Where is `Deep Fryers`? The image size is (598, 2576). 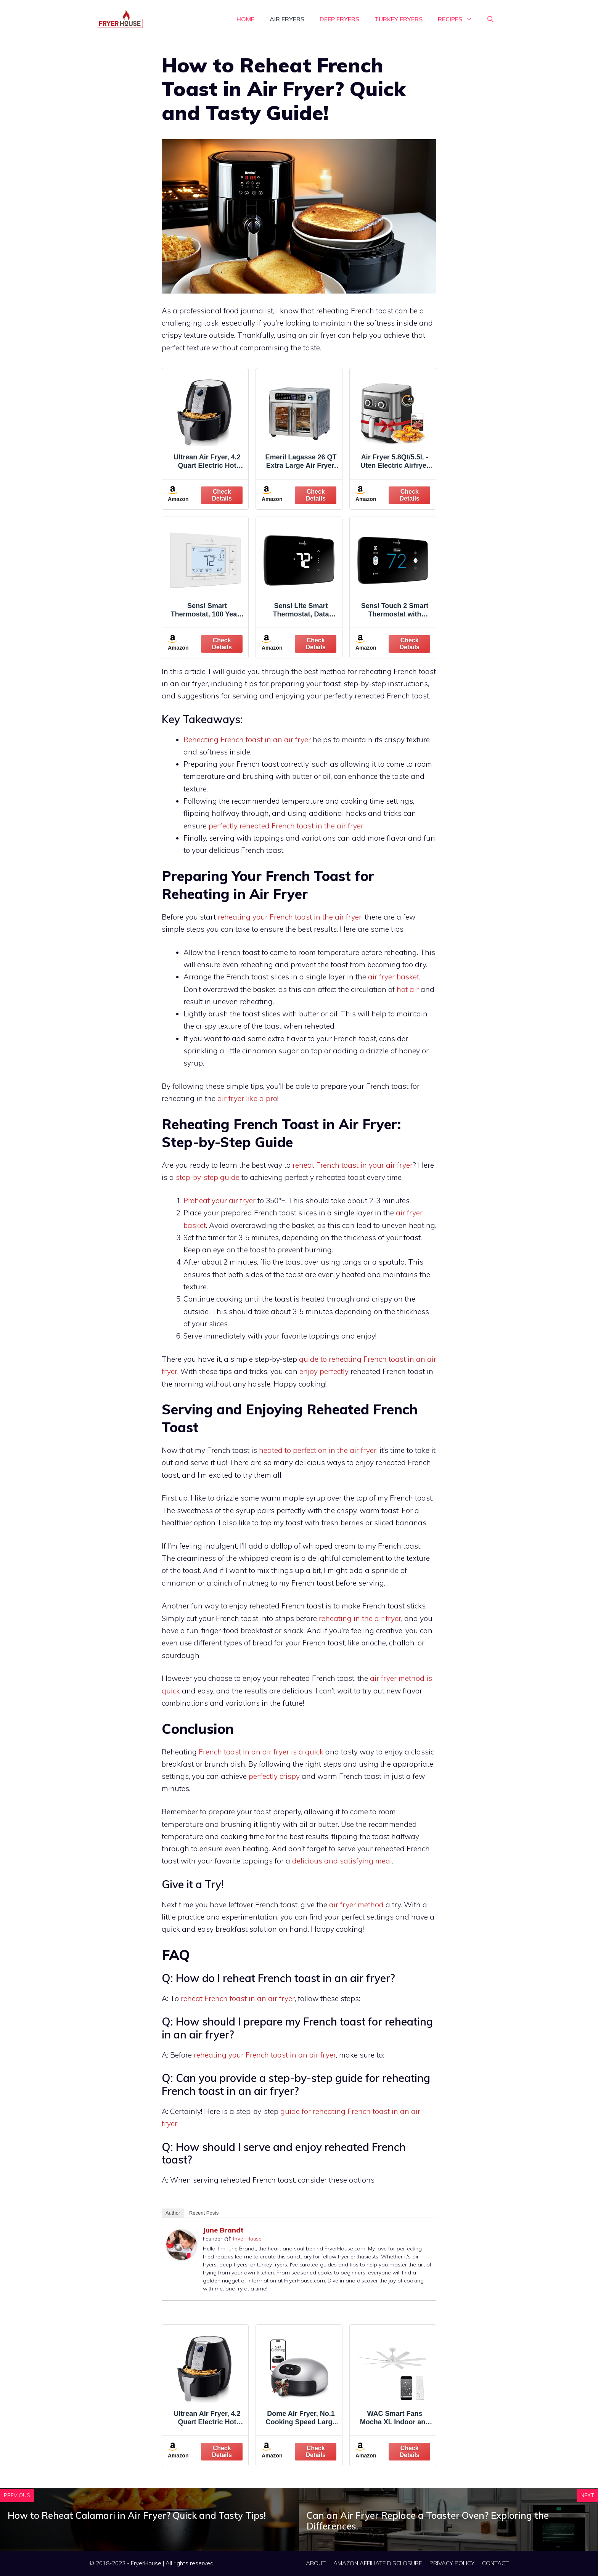
Deep Fryers is located at coordinates (339, 19).